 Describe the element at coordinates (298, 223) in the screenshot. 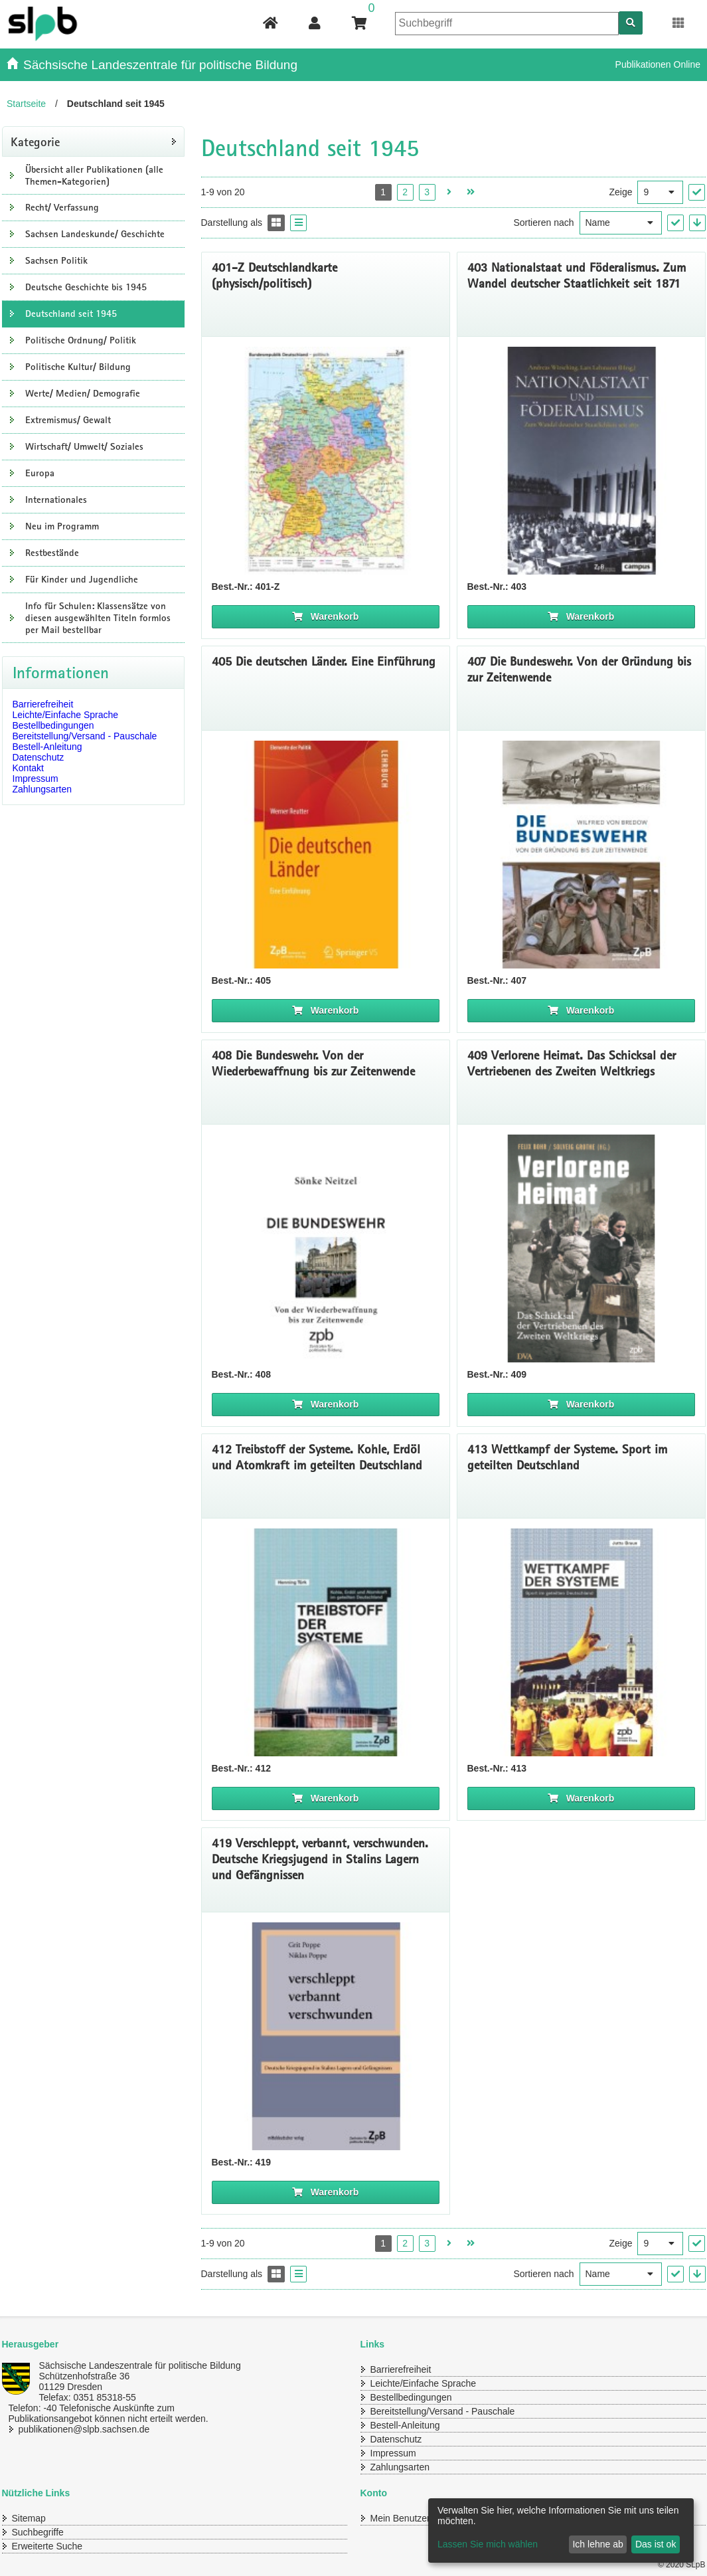

I see `[Display the catalog as a Liste]` at that location.